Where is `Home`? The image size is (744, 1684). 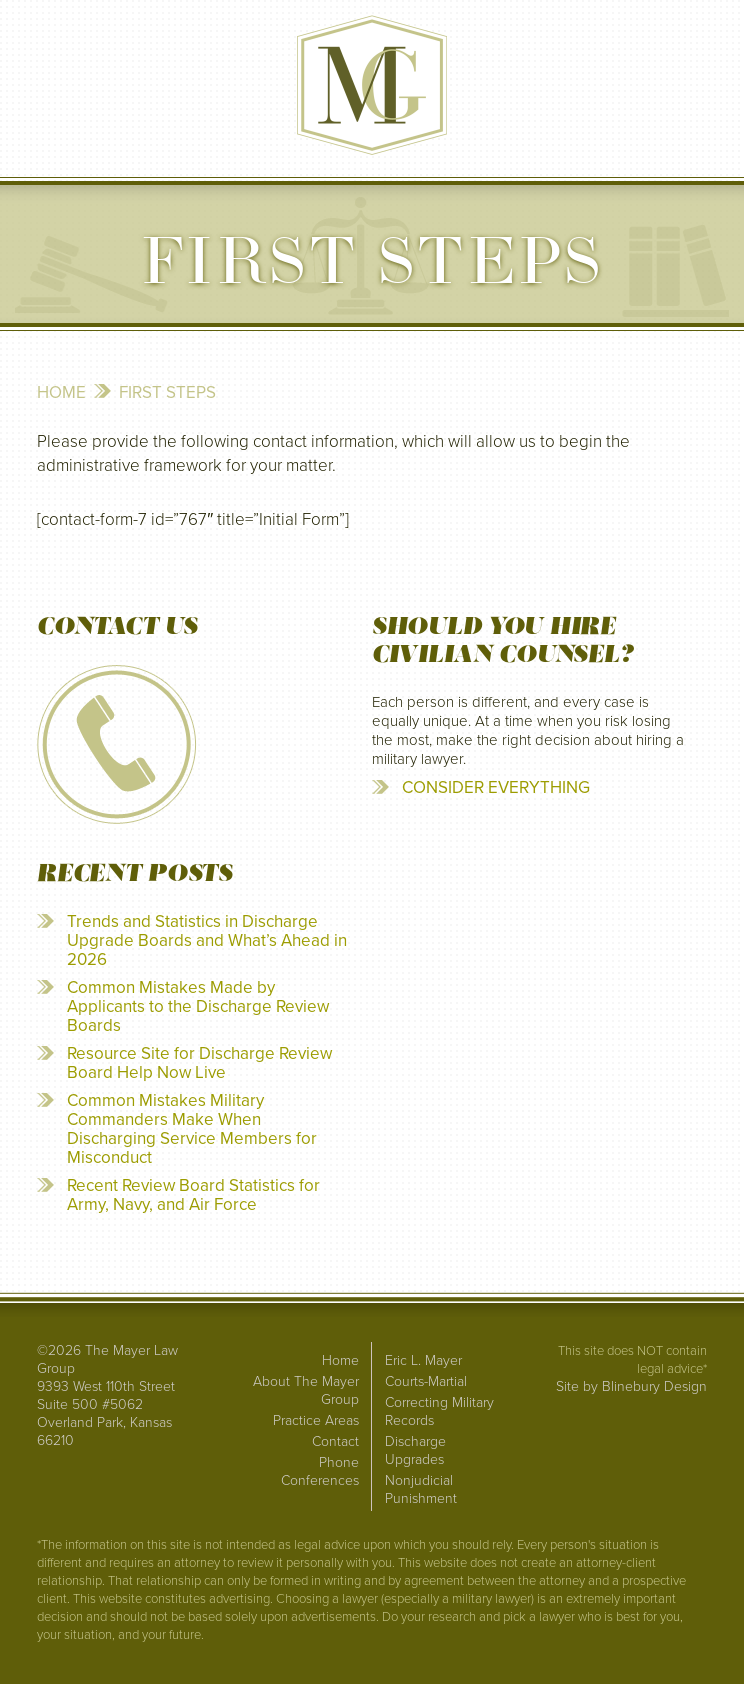 Home is located at coordinates (61, 392).